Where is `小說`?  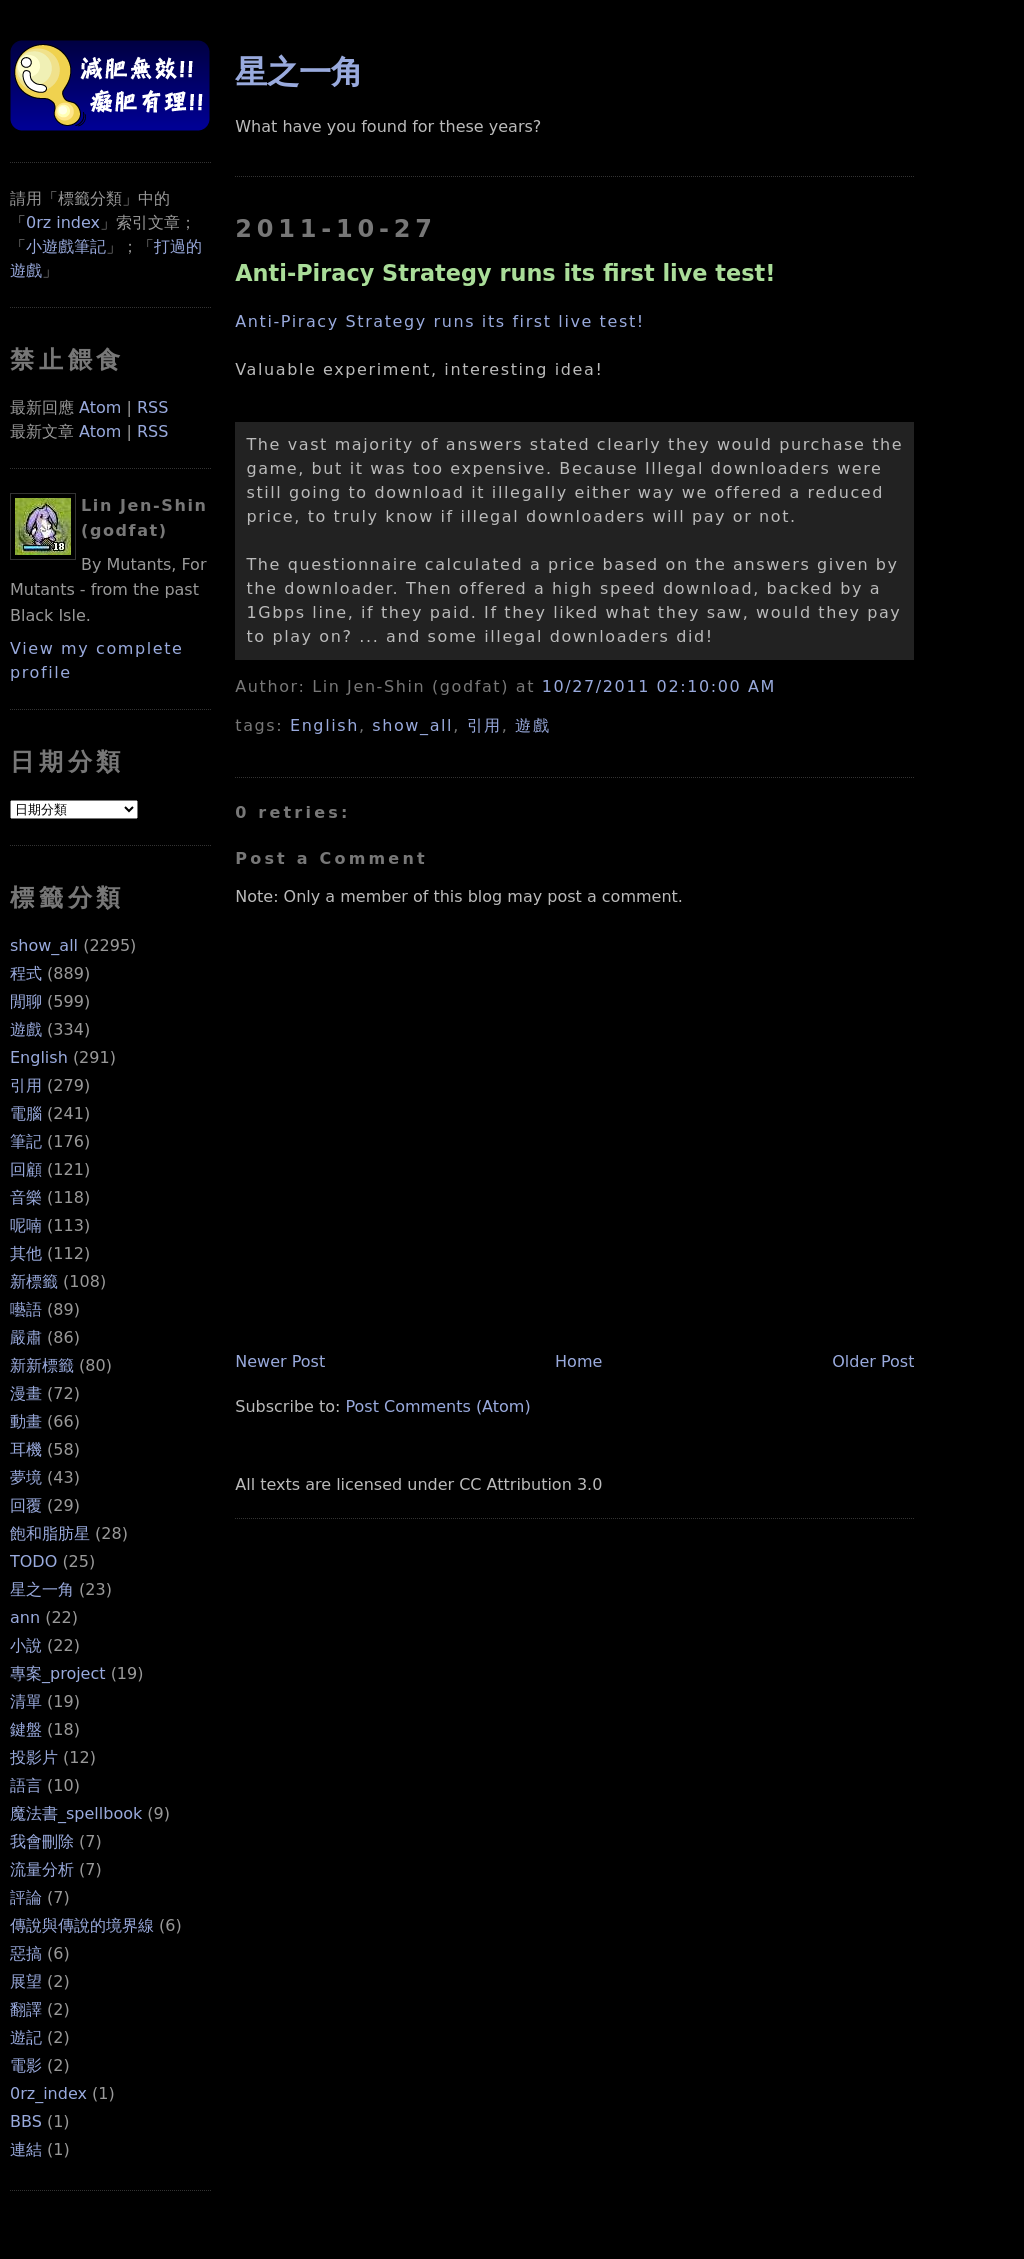
小說 is located at coordinates (26, 1645).